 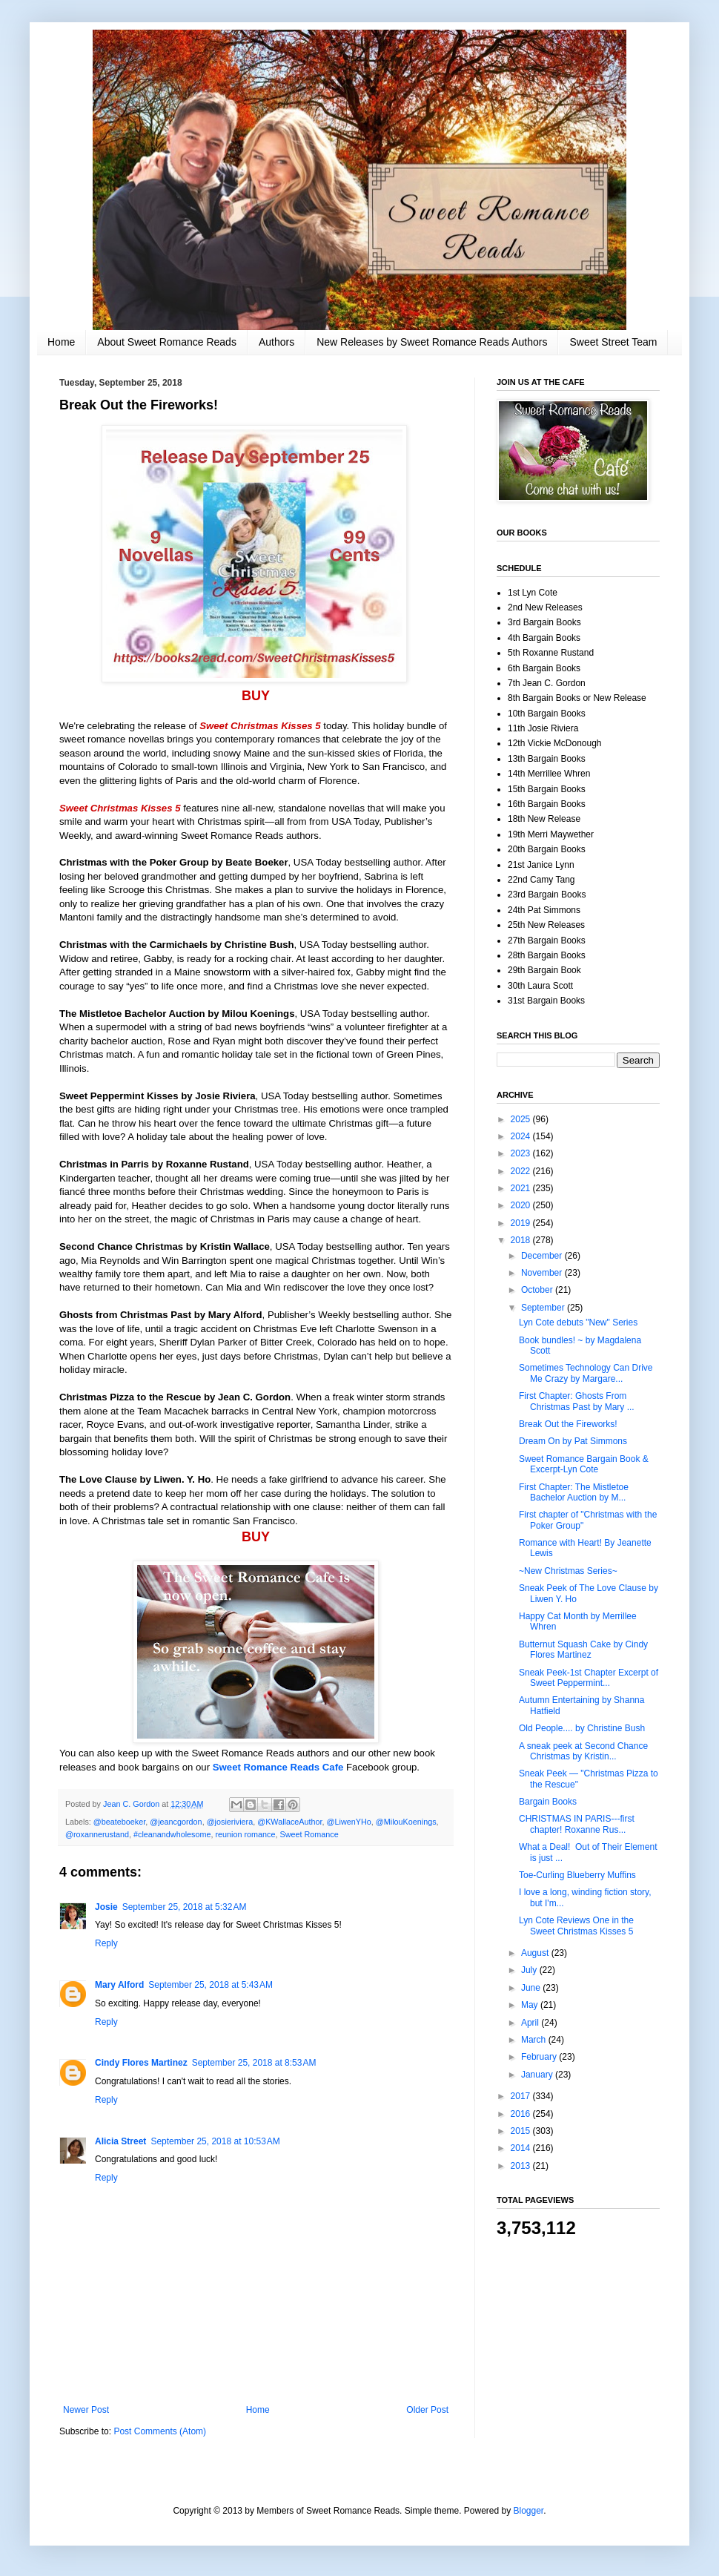 What do you see at coordinates (544, 1307) in the screenshot?
I see `September` at bounding box center [544, 1307].